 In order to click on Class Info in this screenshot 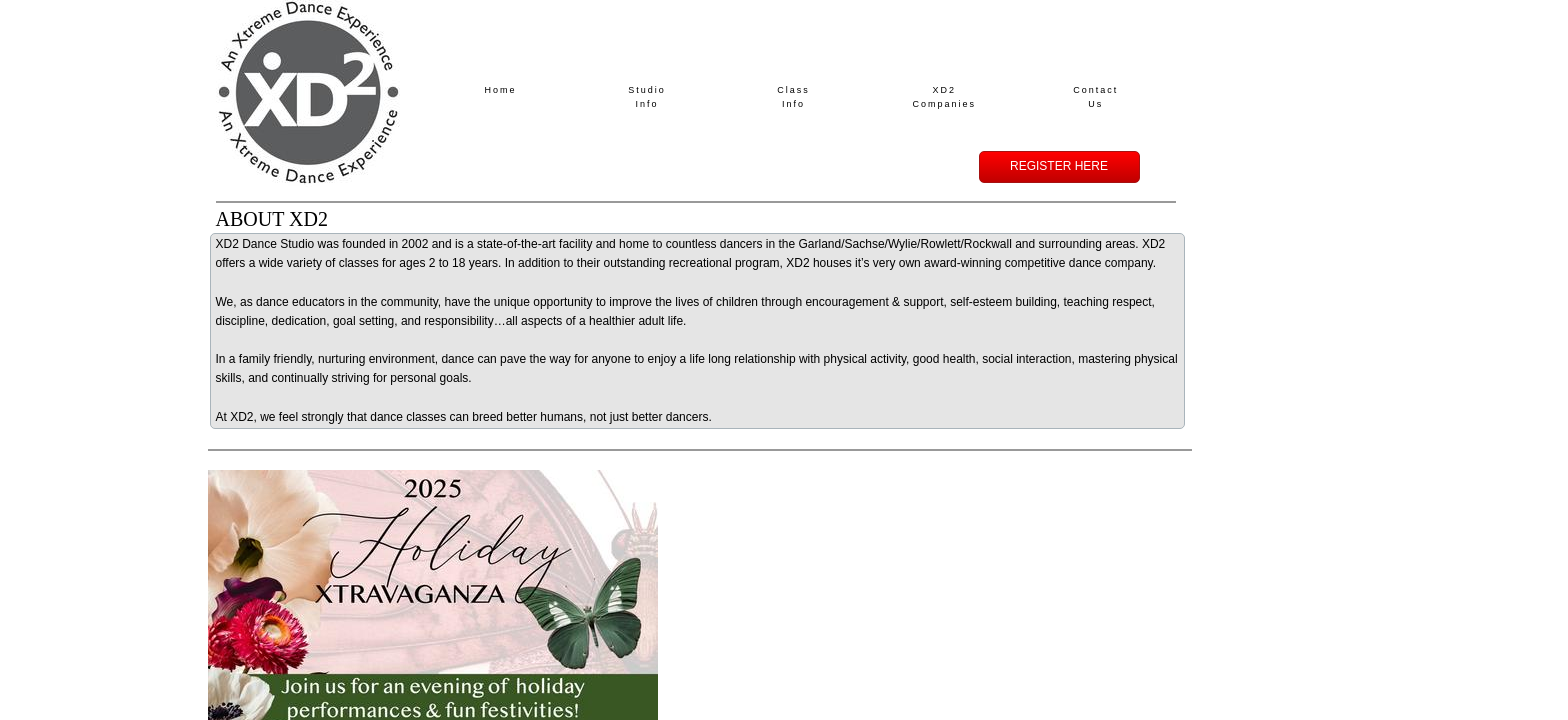, I will do `click(793, 97)`.